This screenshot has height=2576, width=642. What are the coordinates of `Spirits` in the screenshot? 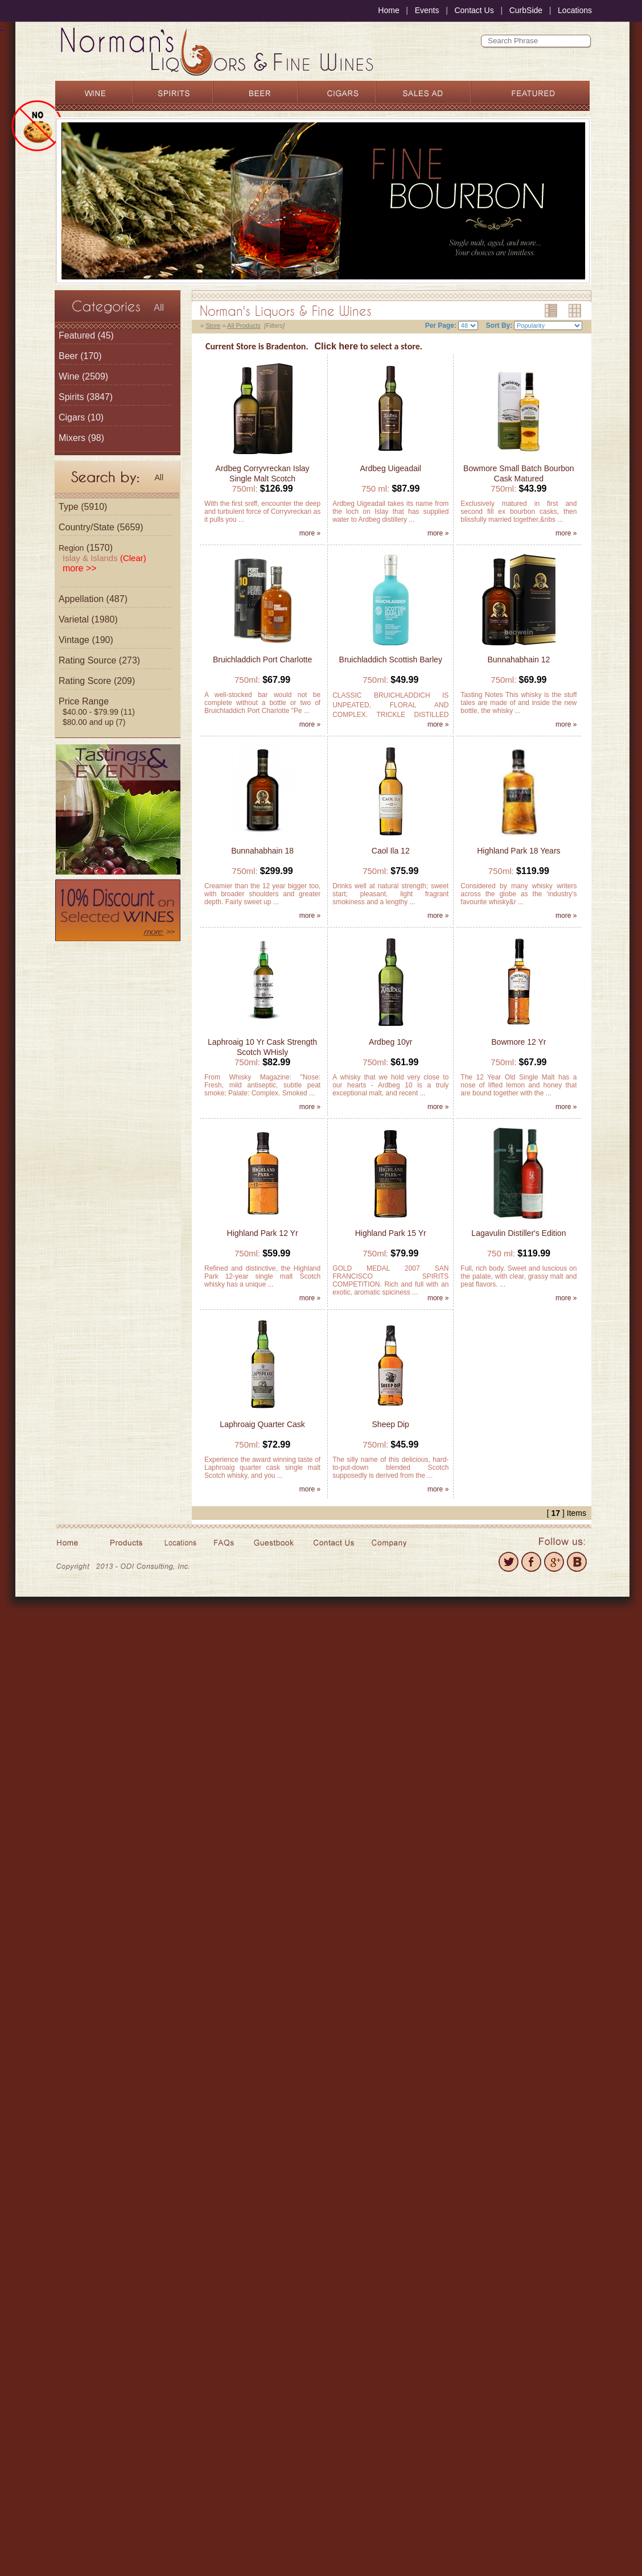 It's located at (71, 397).